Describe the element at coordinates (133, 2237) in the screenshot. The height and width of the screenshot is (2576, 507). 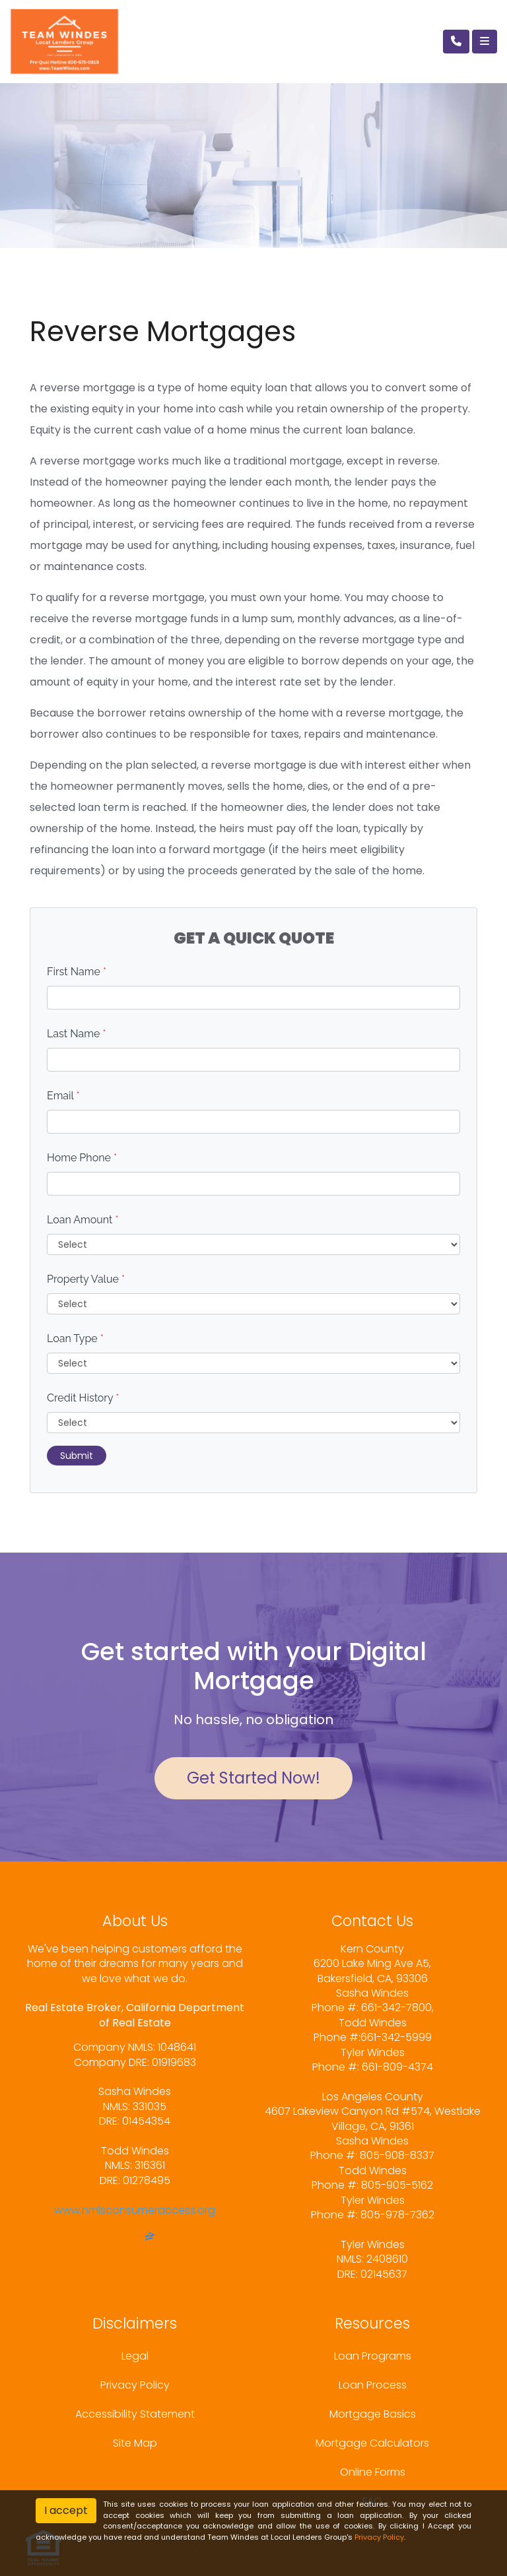
I see `[yelp]` at that location.